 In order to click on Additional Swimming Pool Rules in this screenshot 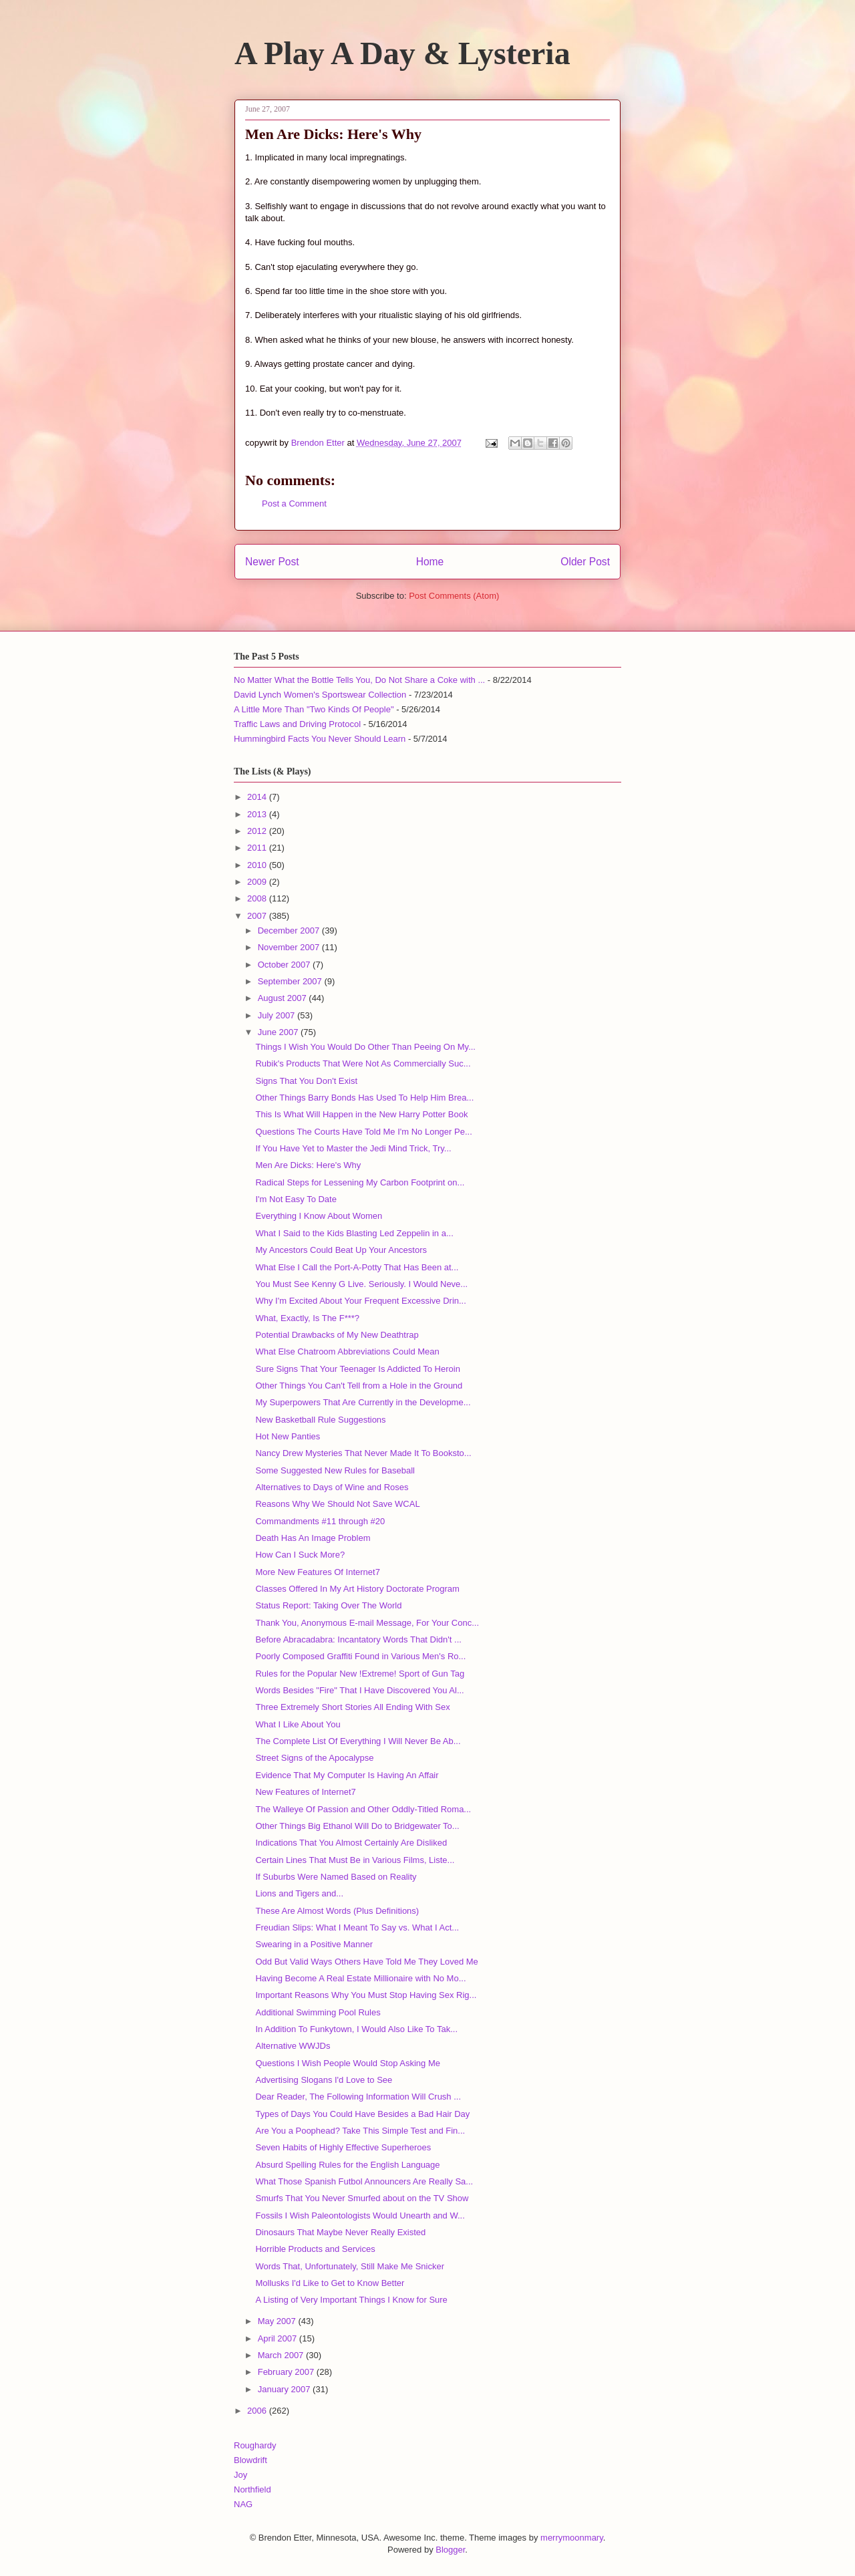, I will do `click(317, 2012)`.